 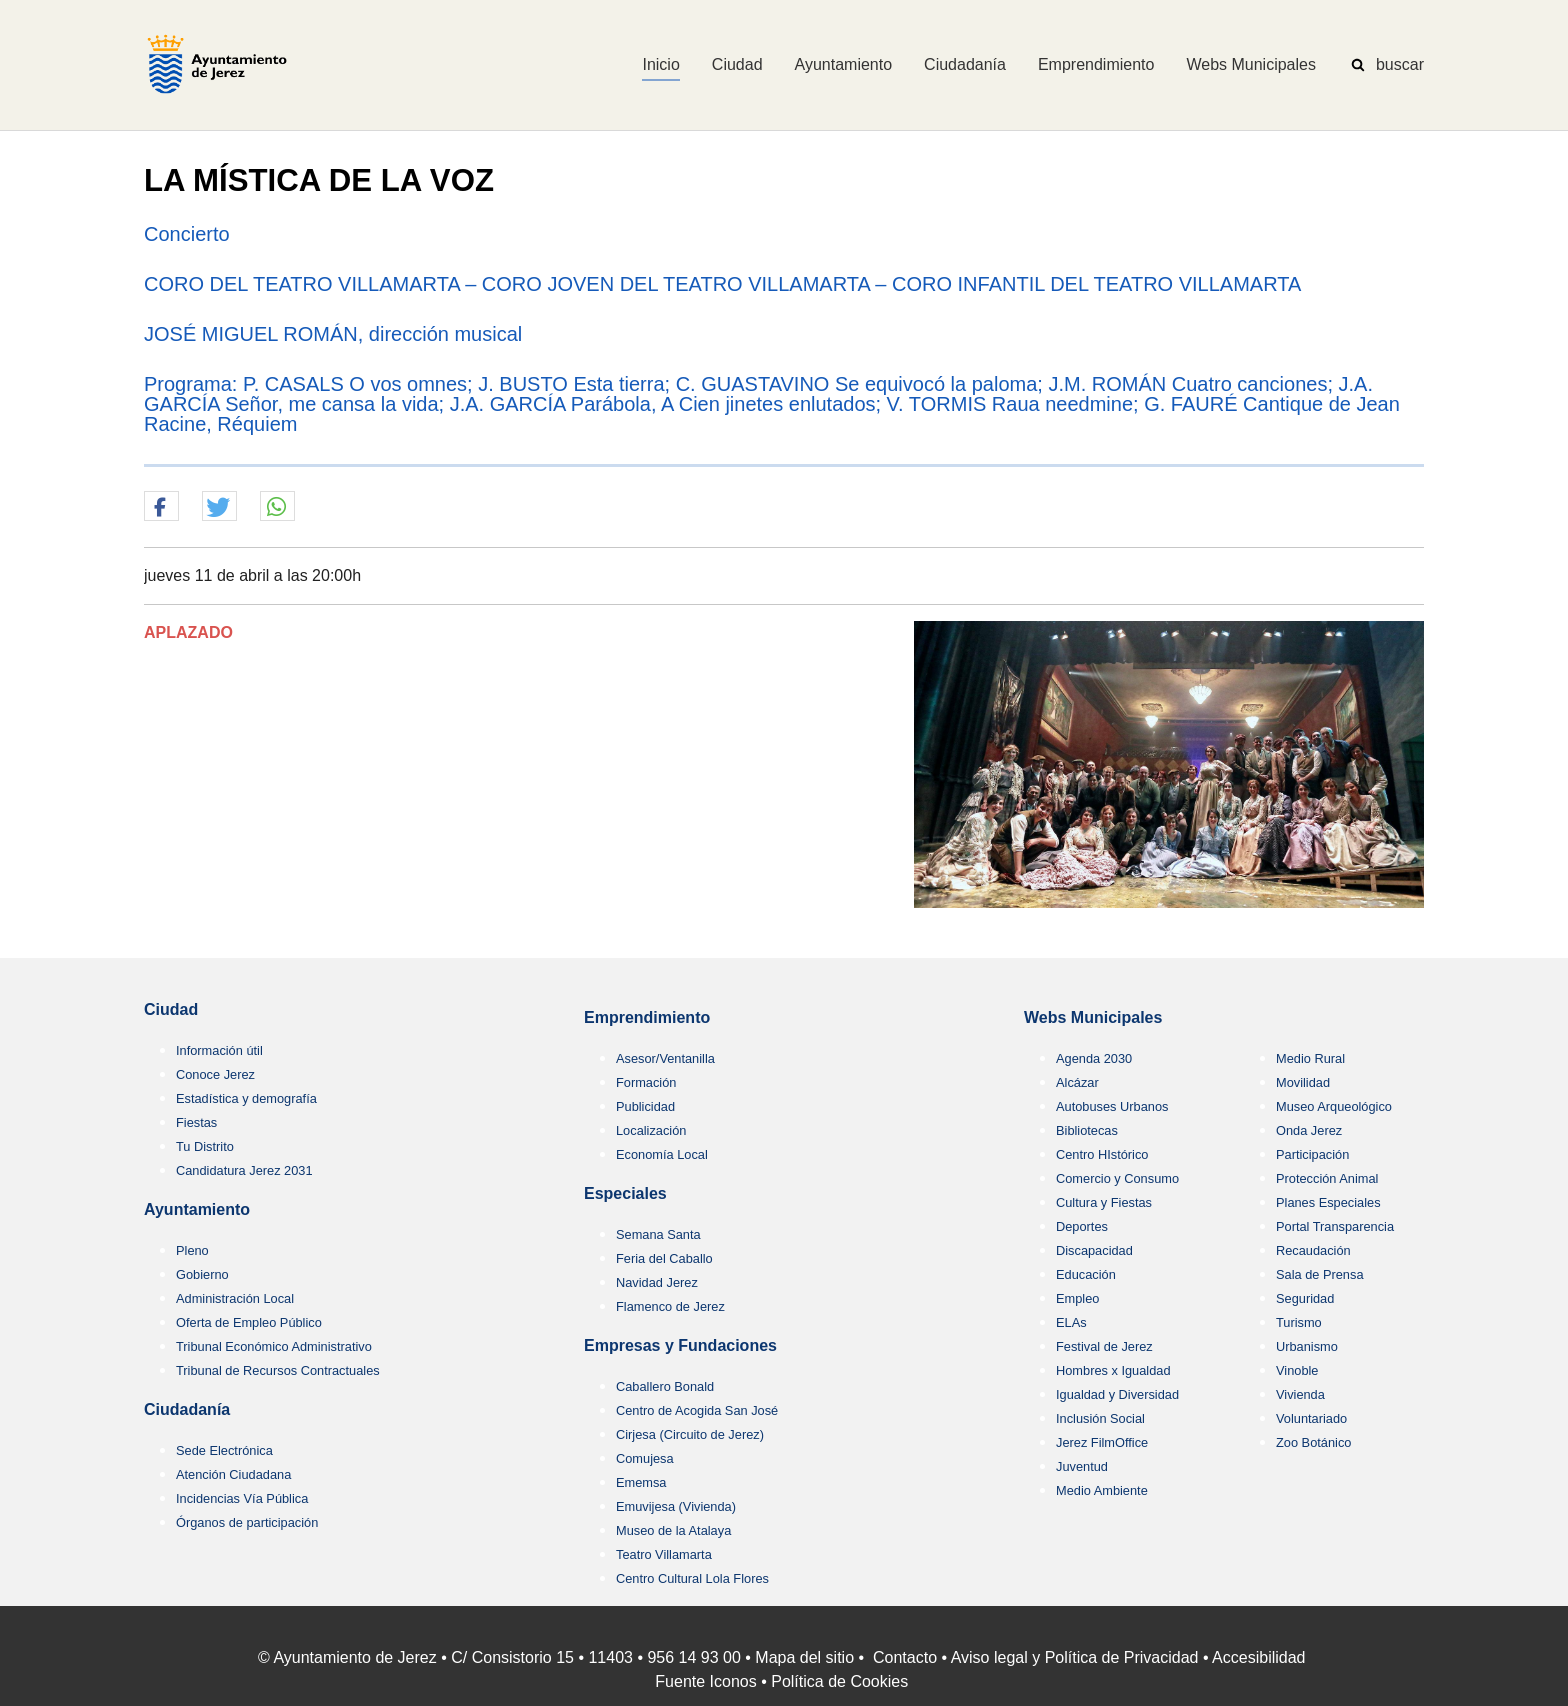 I want to click on Economía Local, so click(x=662, y=1154).